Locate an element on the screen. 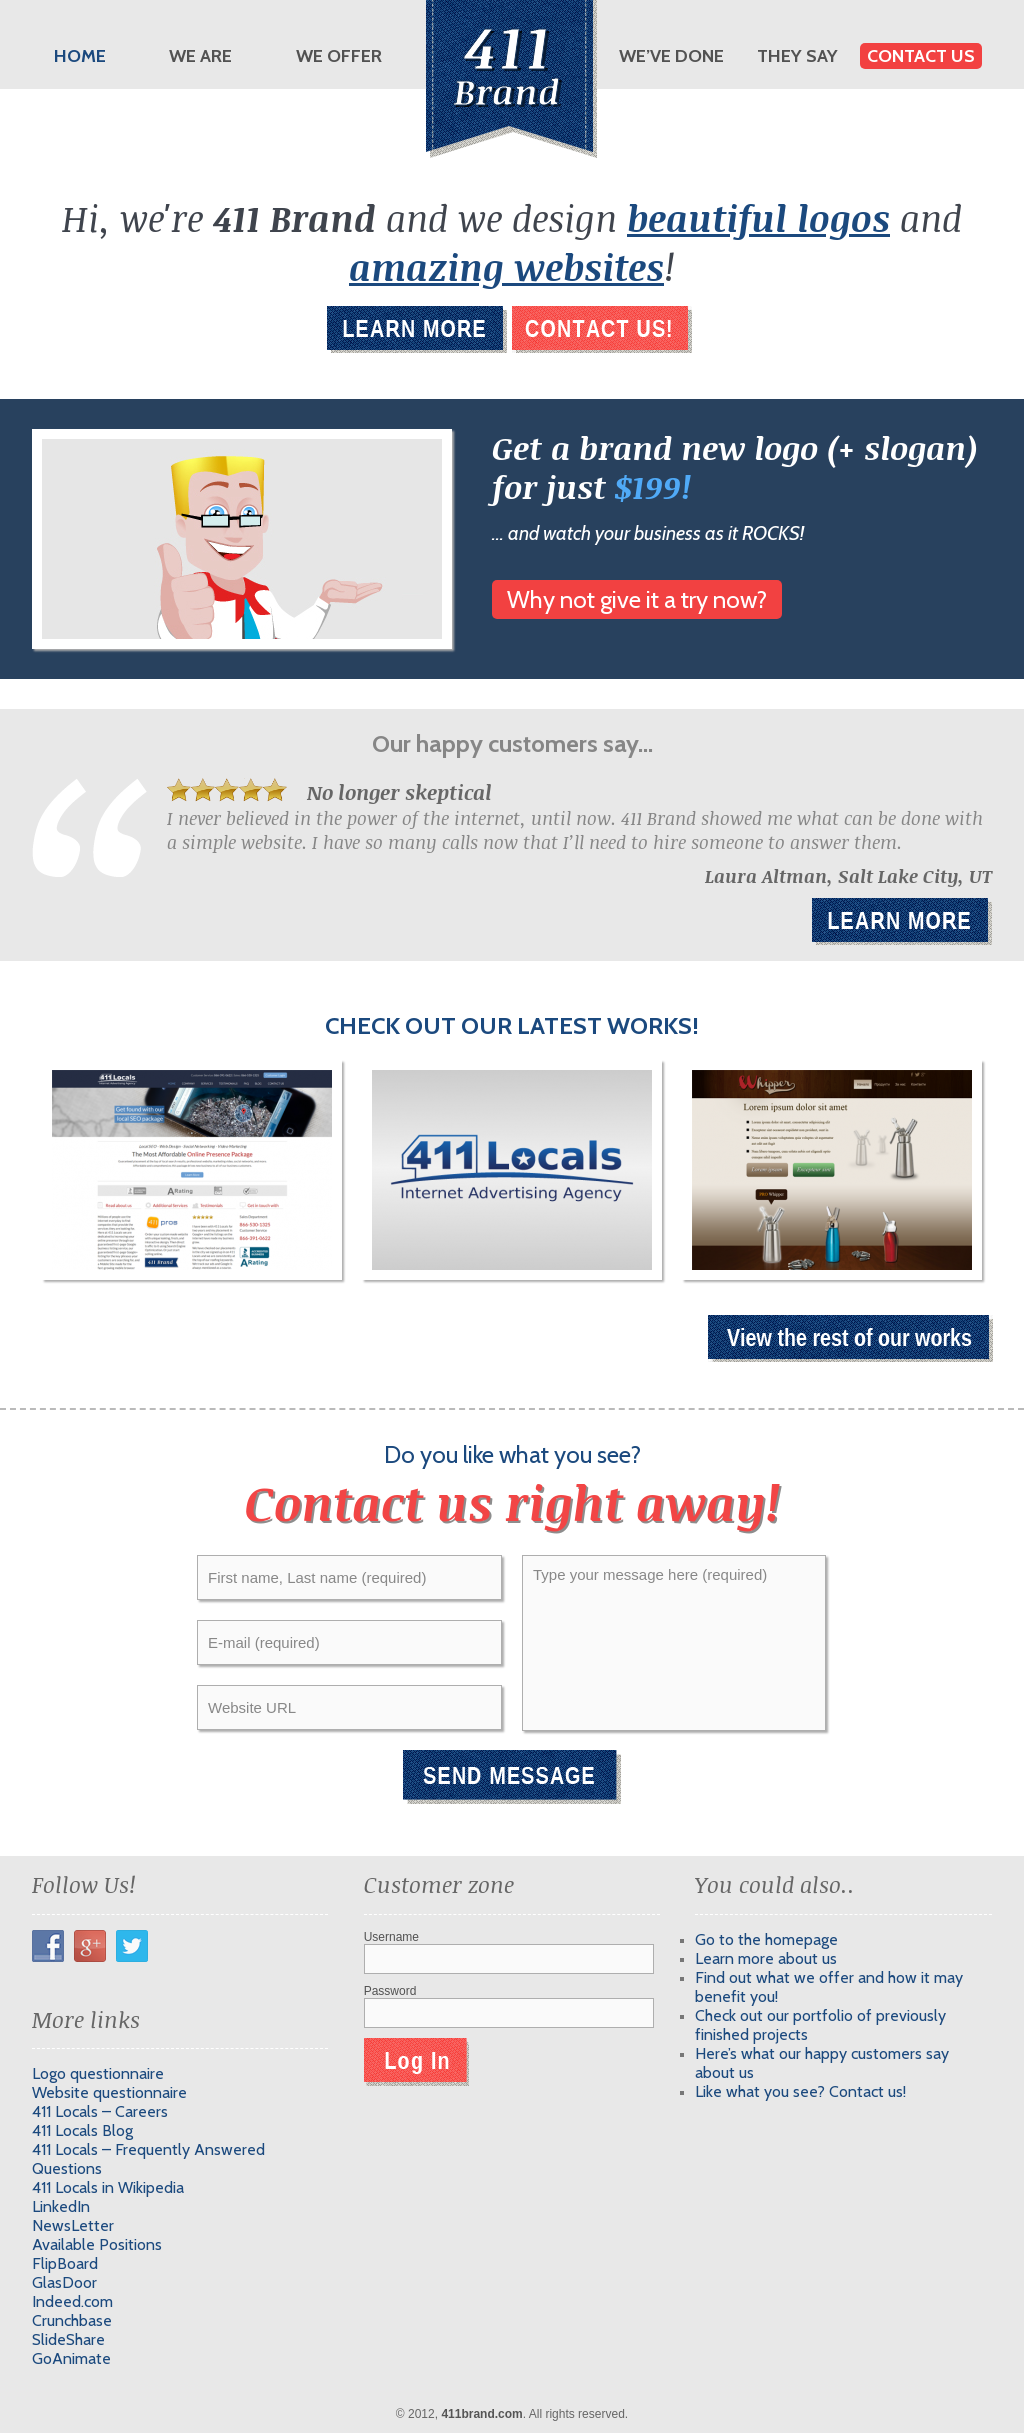  Like what you see? Contact us! is located at coordinates (800, 2091).